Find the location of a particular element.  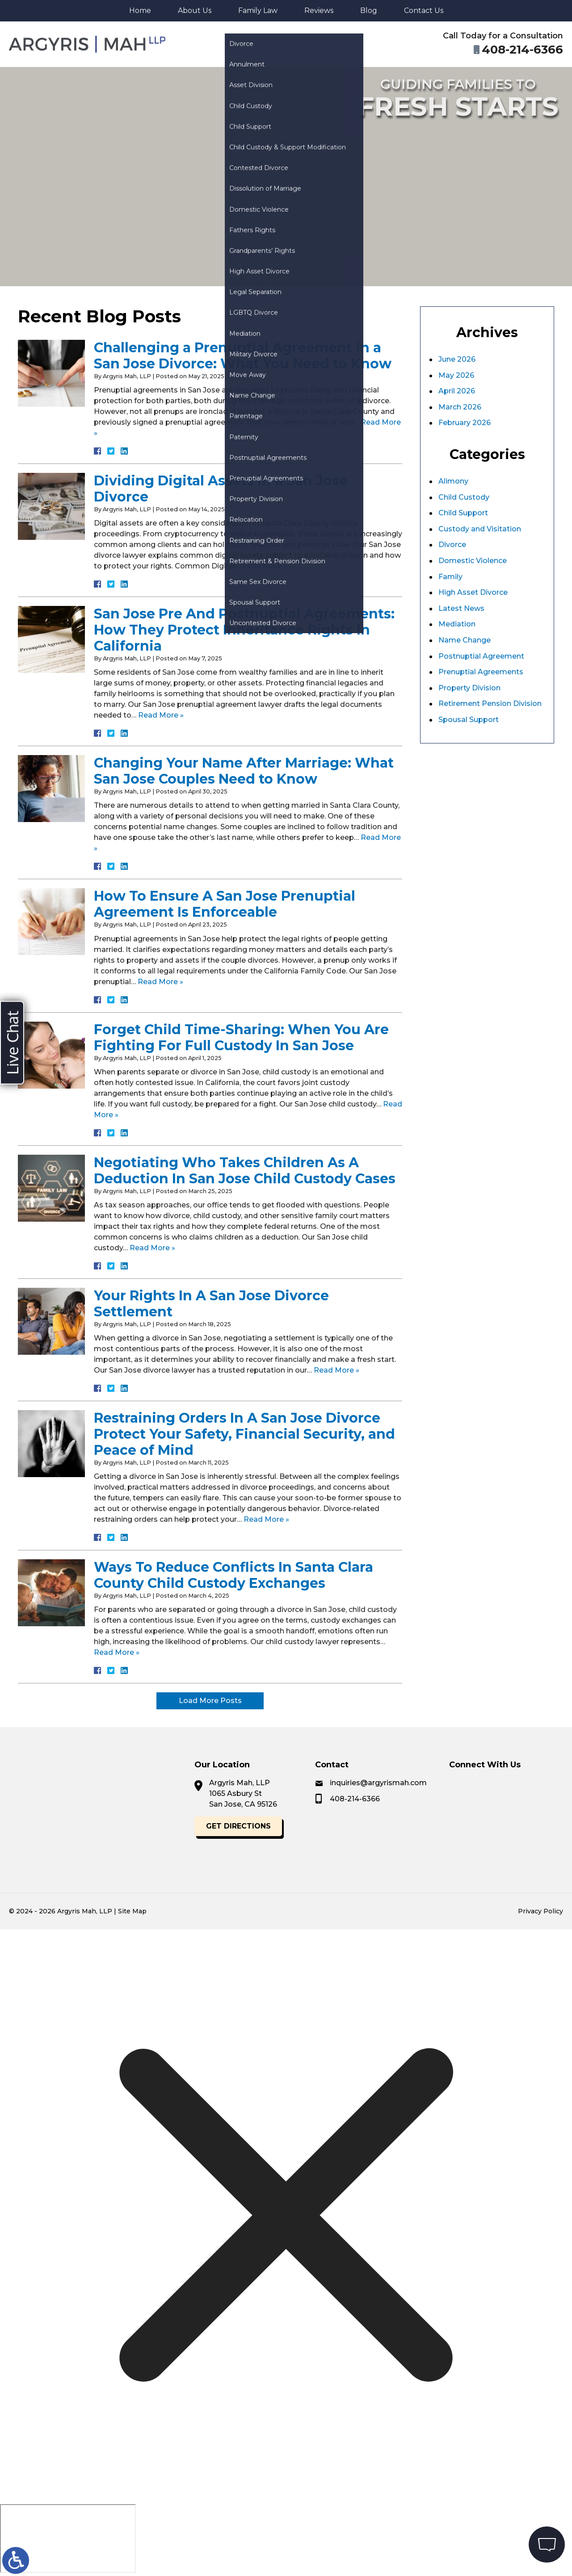

Name Change is located at coordinates (464, 640).